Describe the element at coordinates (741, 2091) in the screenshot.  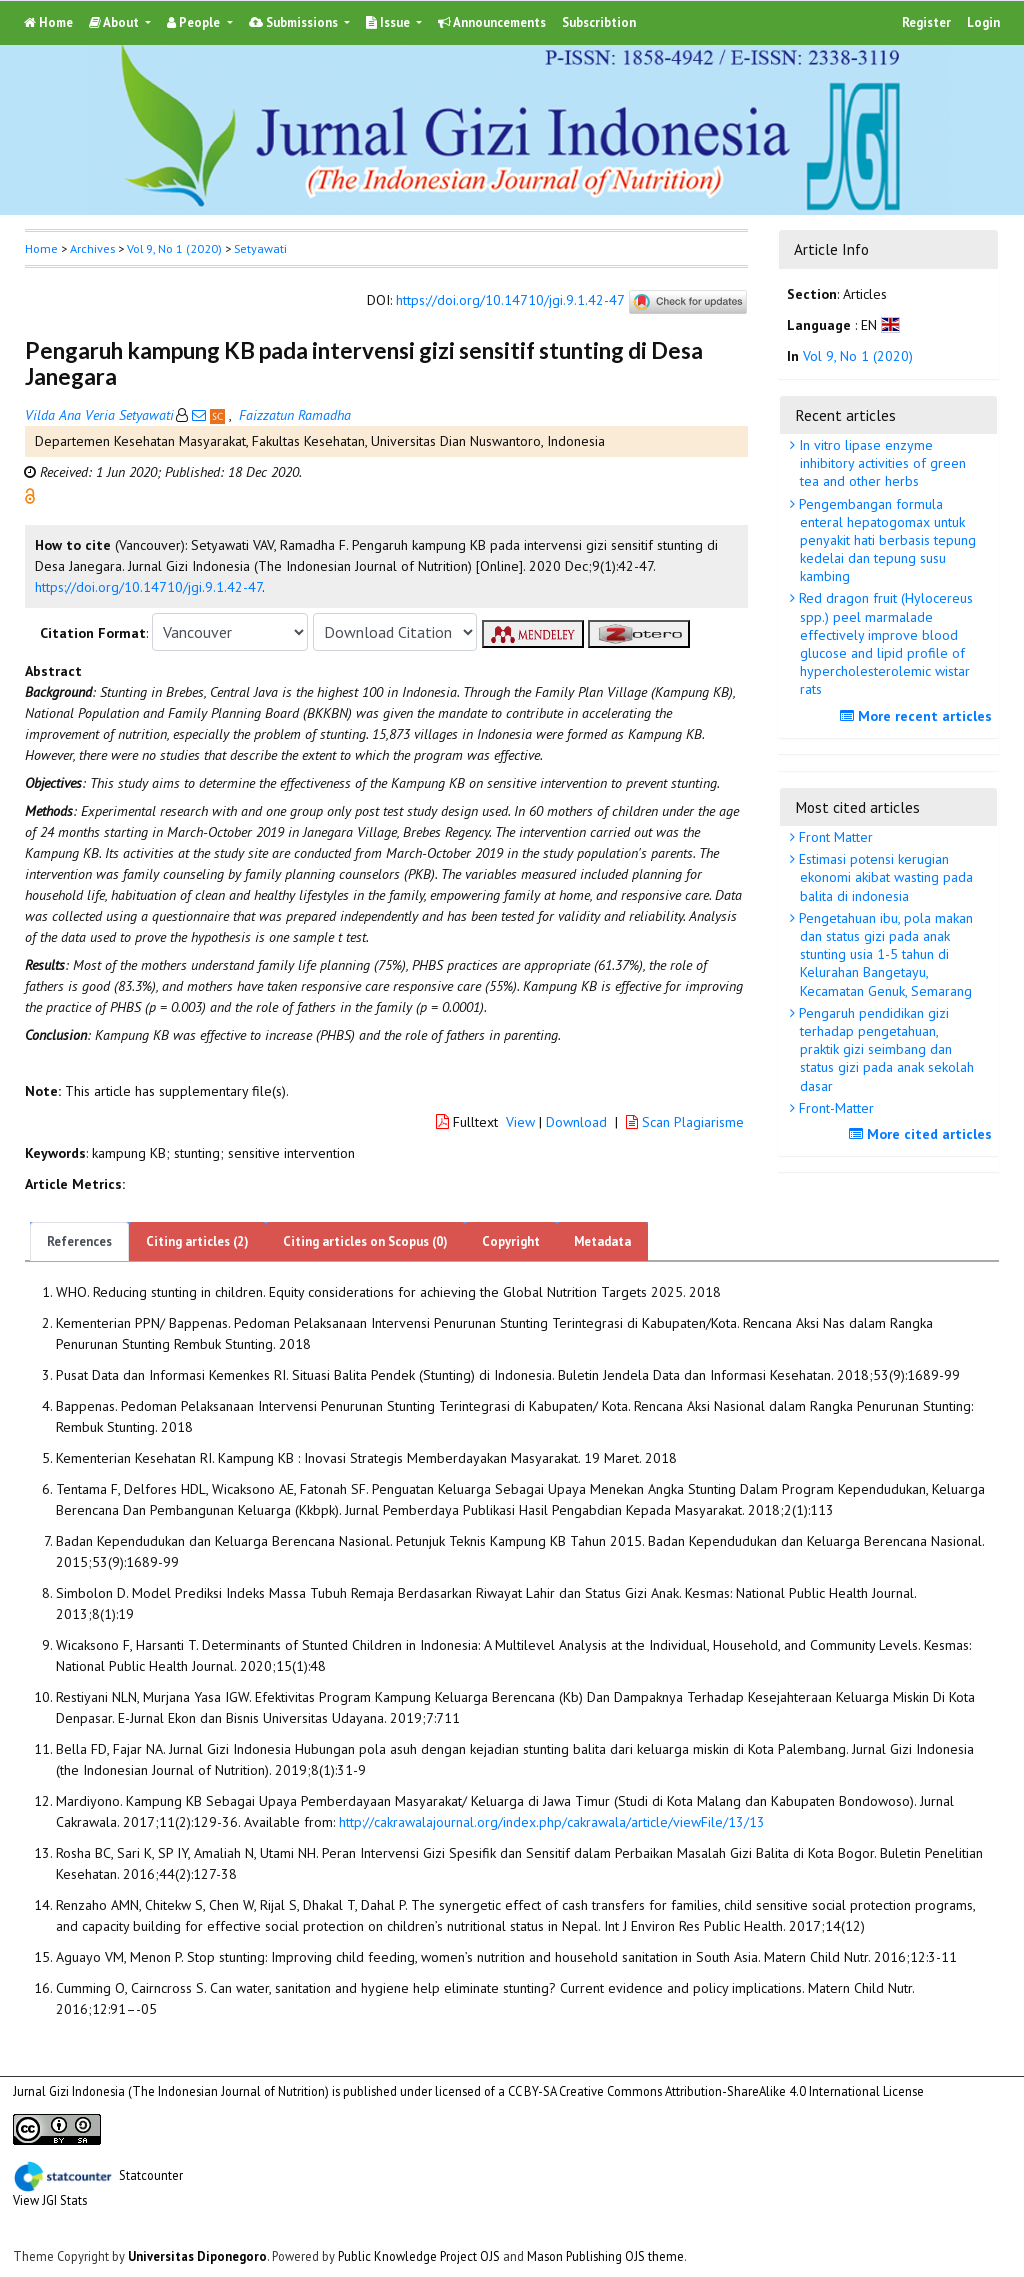
I see `Creative Commons Attribution-ShareAlike 4.0 International License` at that location.